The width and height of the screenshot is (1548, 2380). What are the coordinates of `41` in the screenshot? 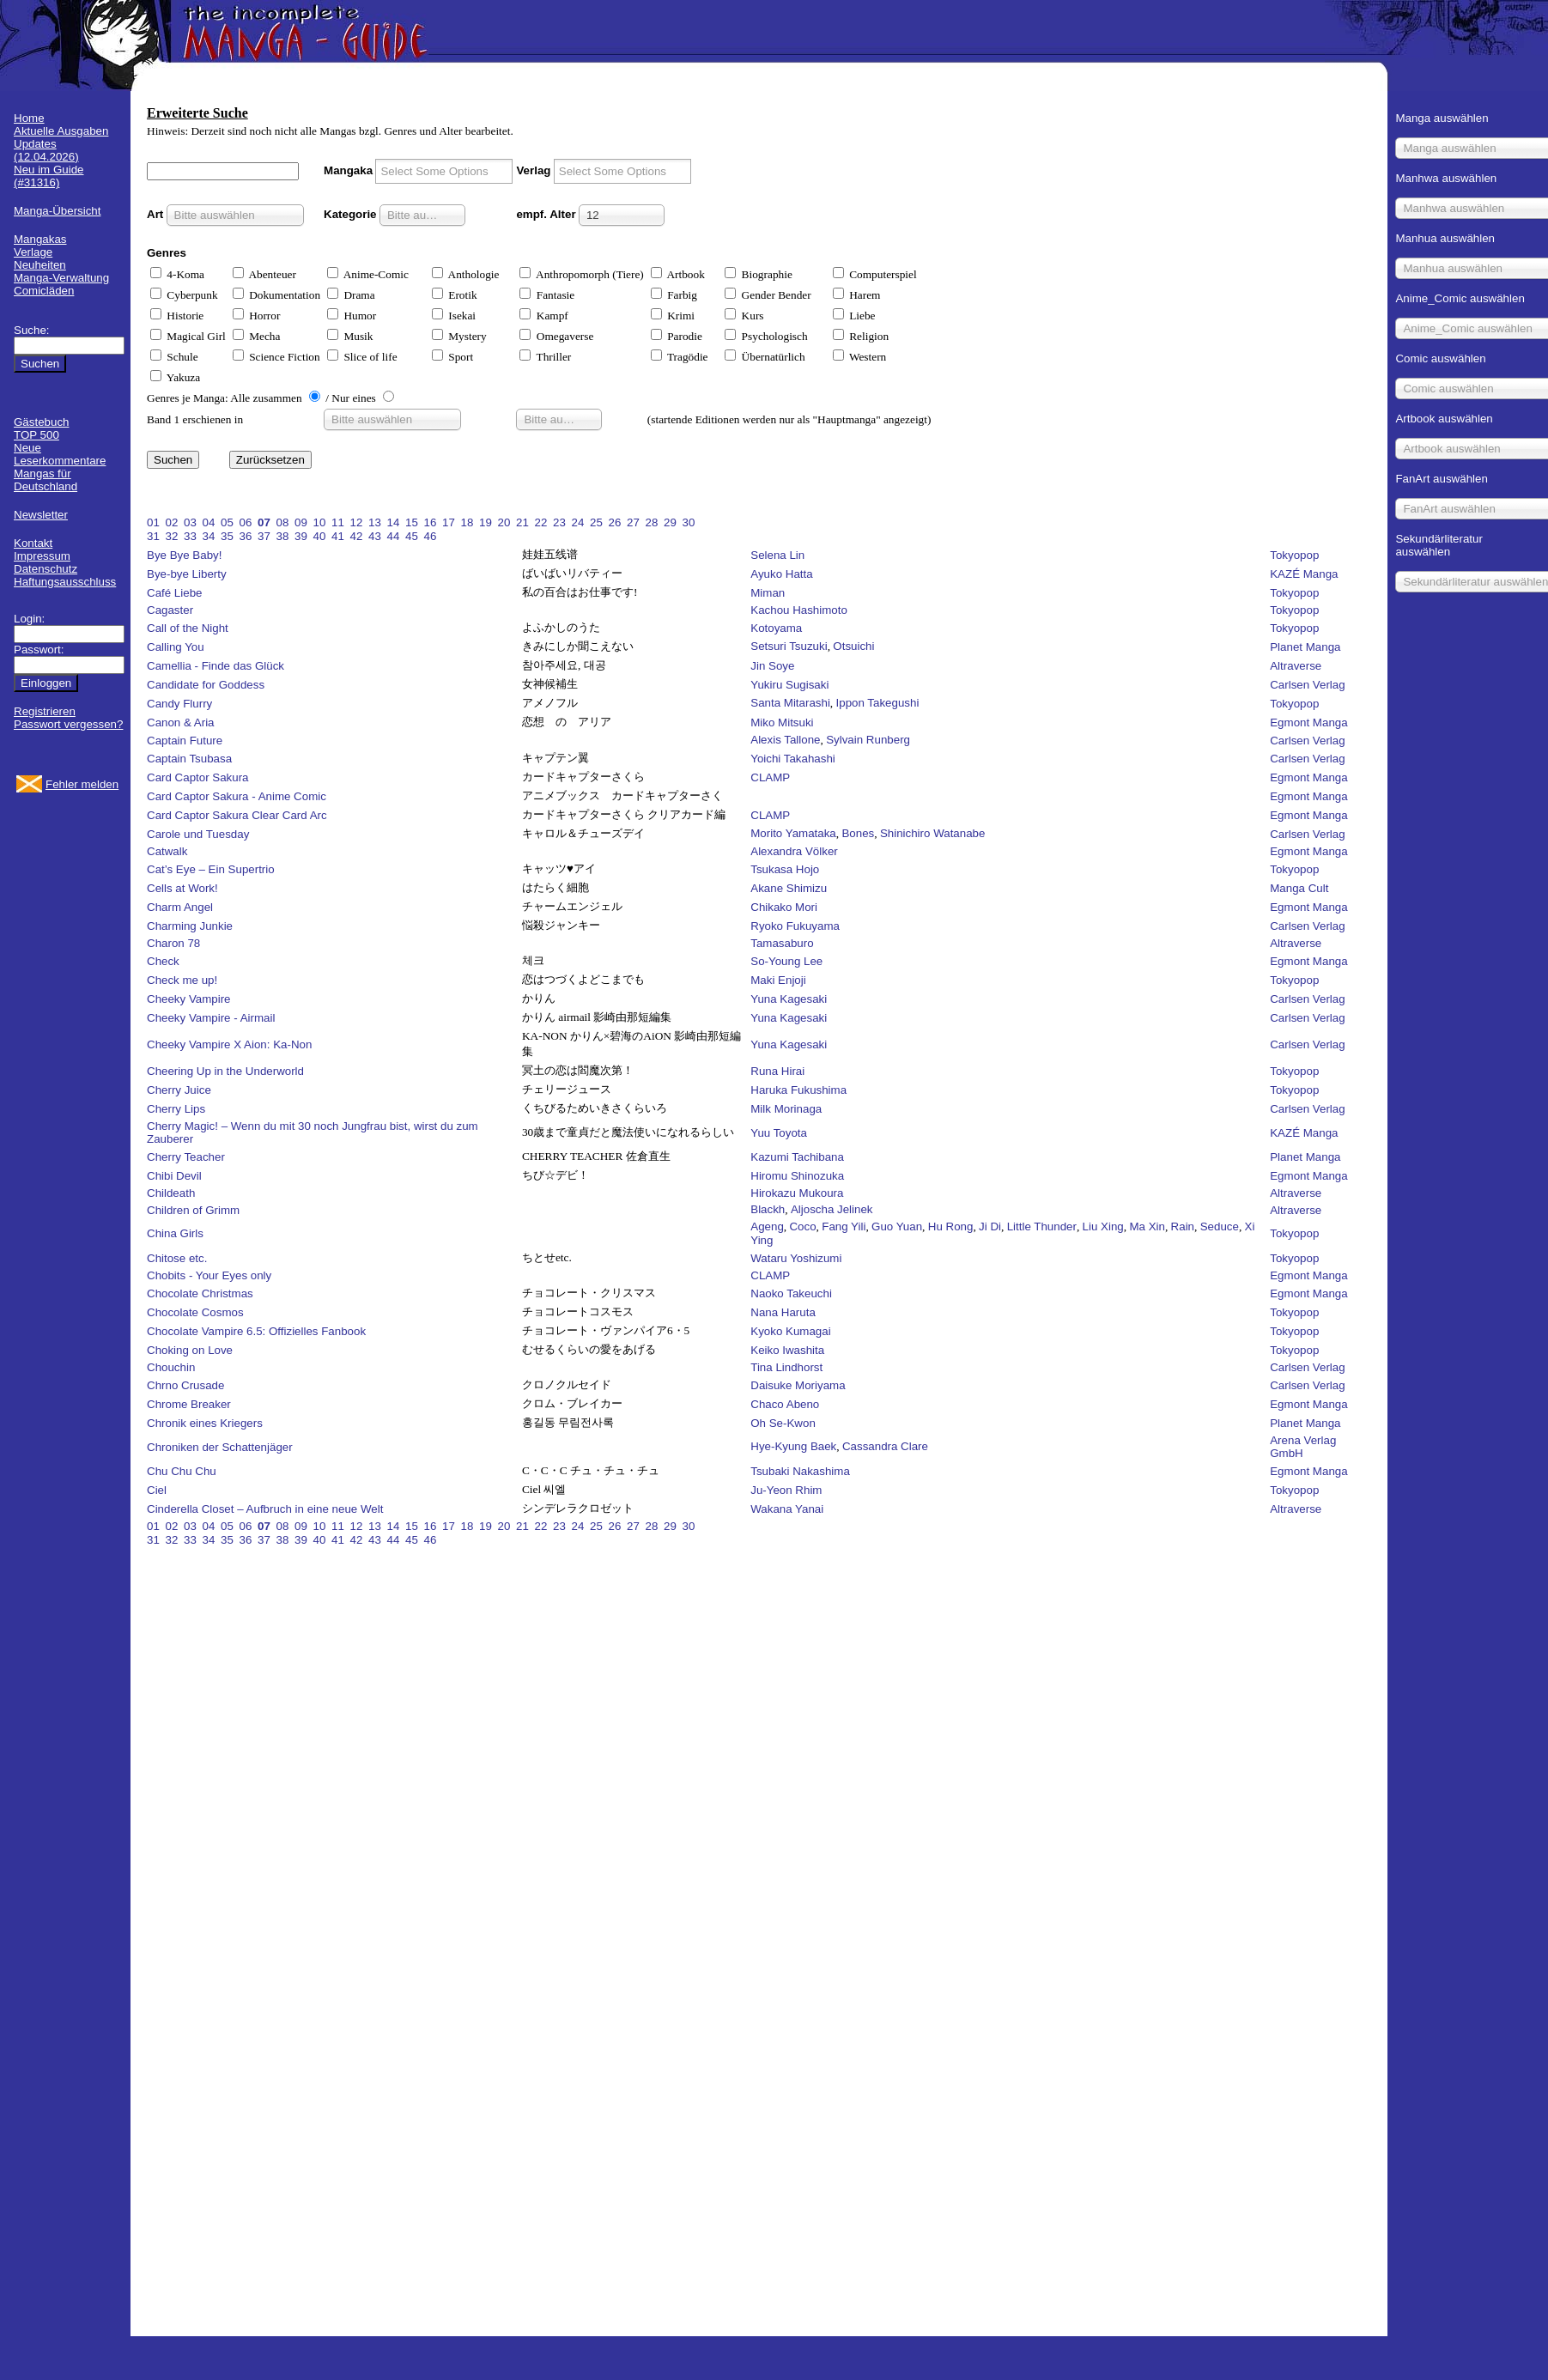 It's located at (337, 536).